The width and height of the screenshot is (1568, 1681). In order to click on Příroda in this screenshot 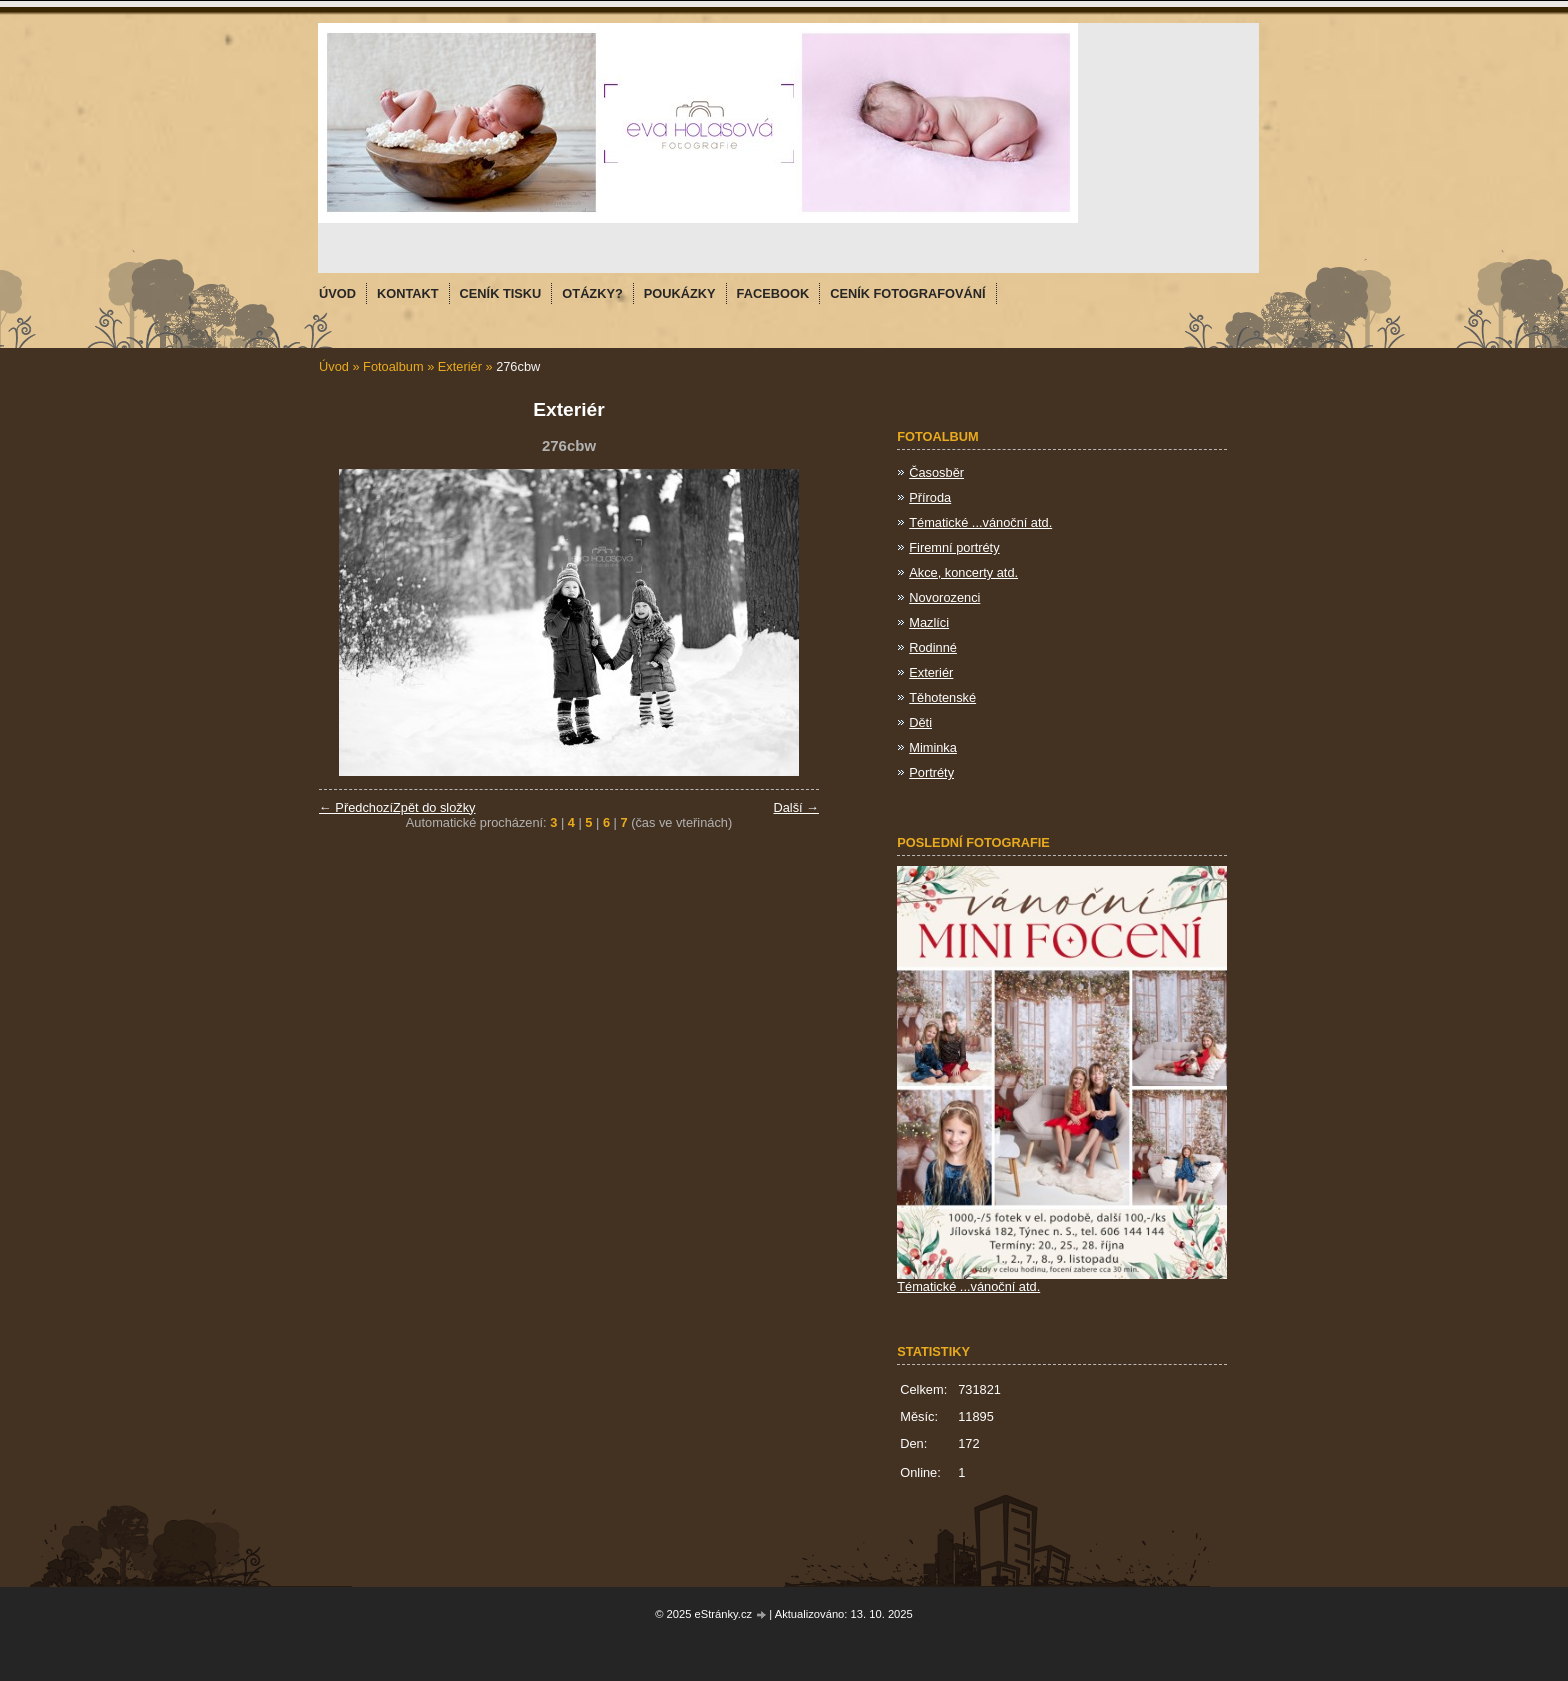, I will do `click(930, 497)`.